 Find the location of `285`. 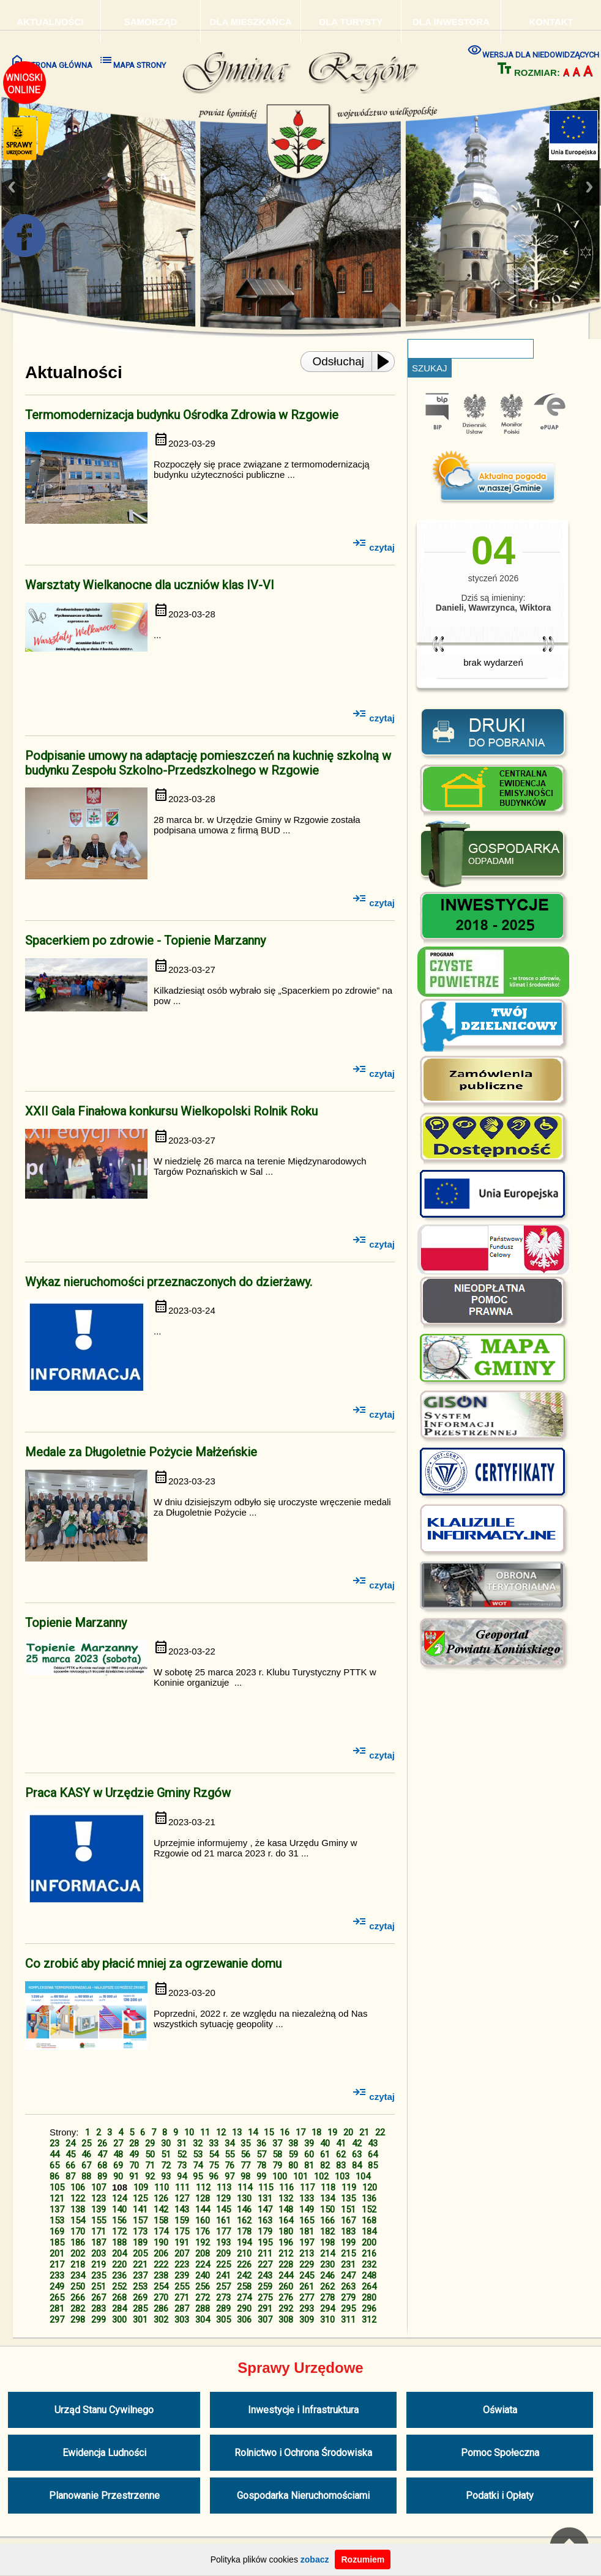

285 is located at coordinates (140, 2308).